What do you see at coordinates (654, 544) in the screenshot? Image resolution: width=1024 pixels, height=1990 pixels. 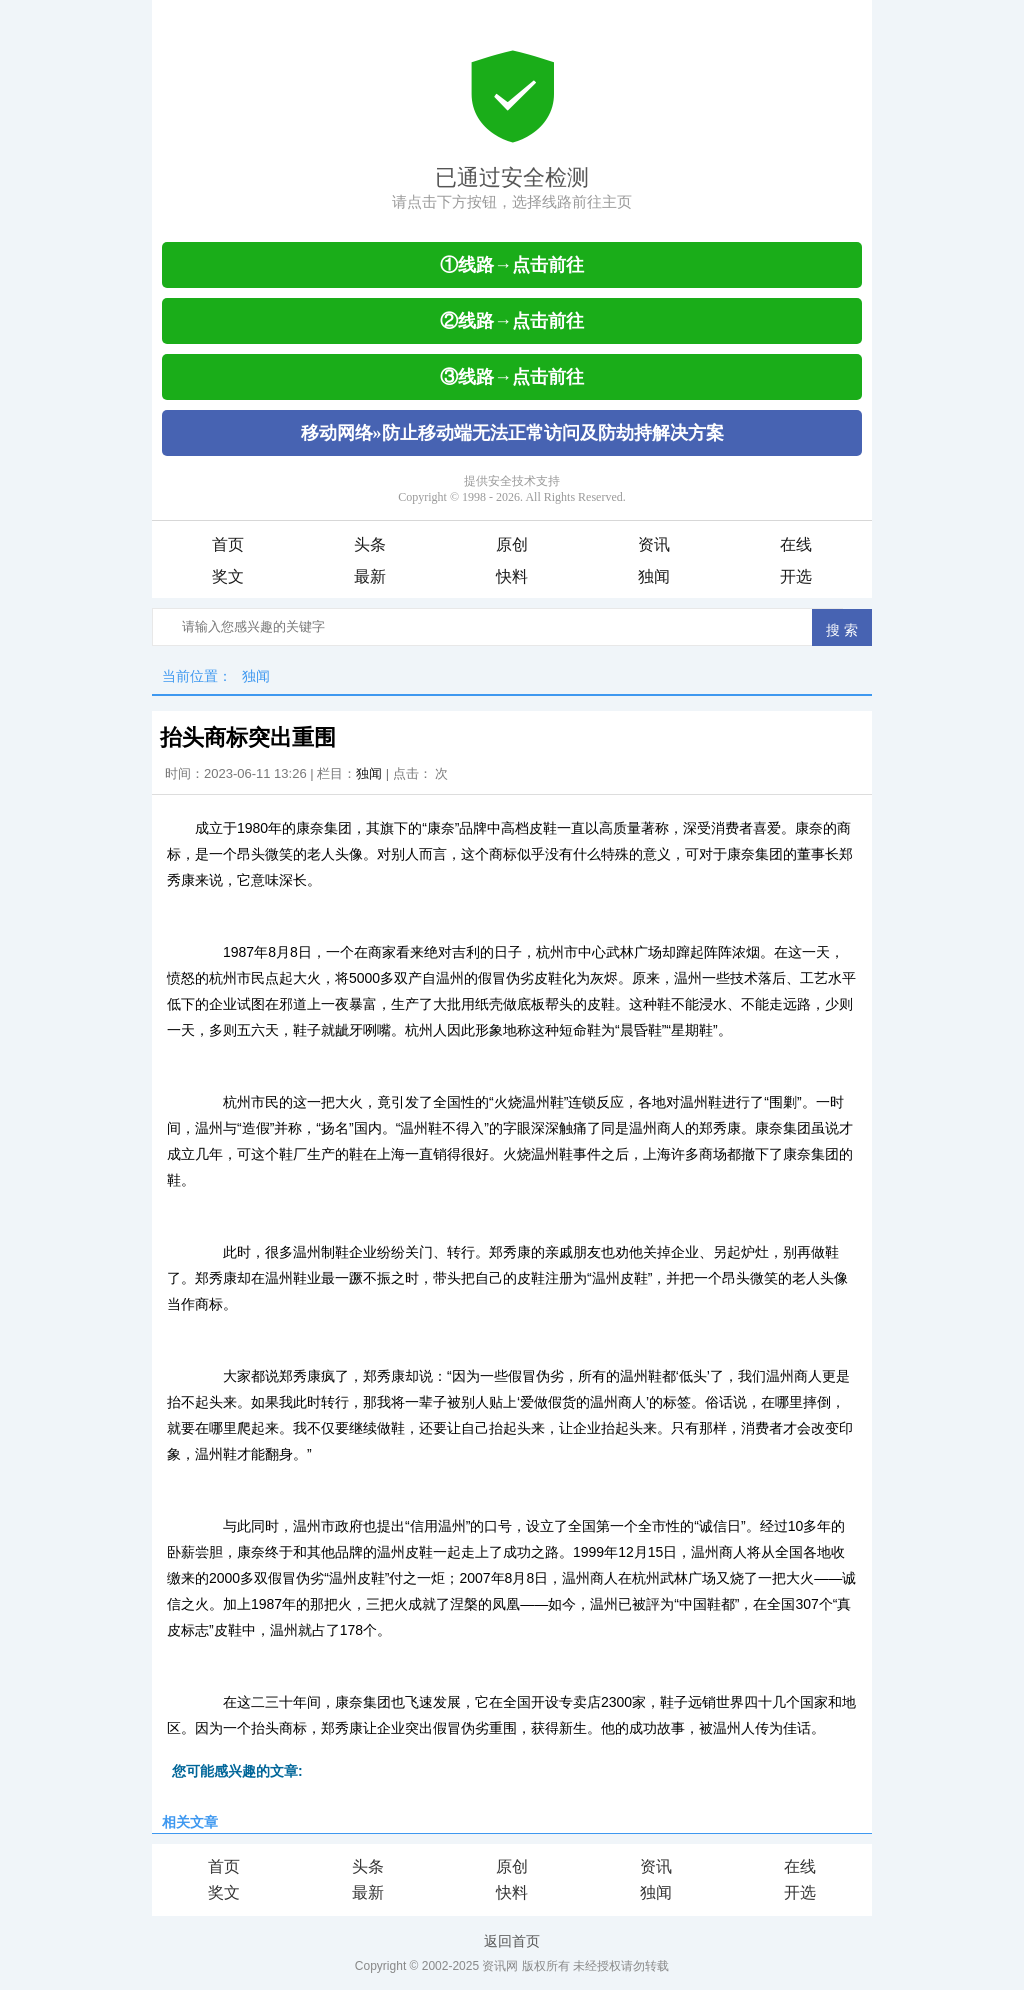 I see `资讯` at bounding box center [654, 544].